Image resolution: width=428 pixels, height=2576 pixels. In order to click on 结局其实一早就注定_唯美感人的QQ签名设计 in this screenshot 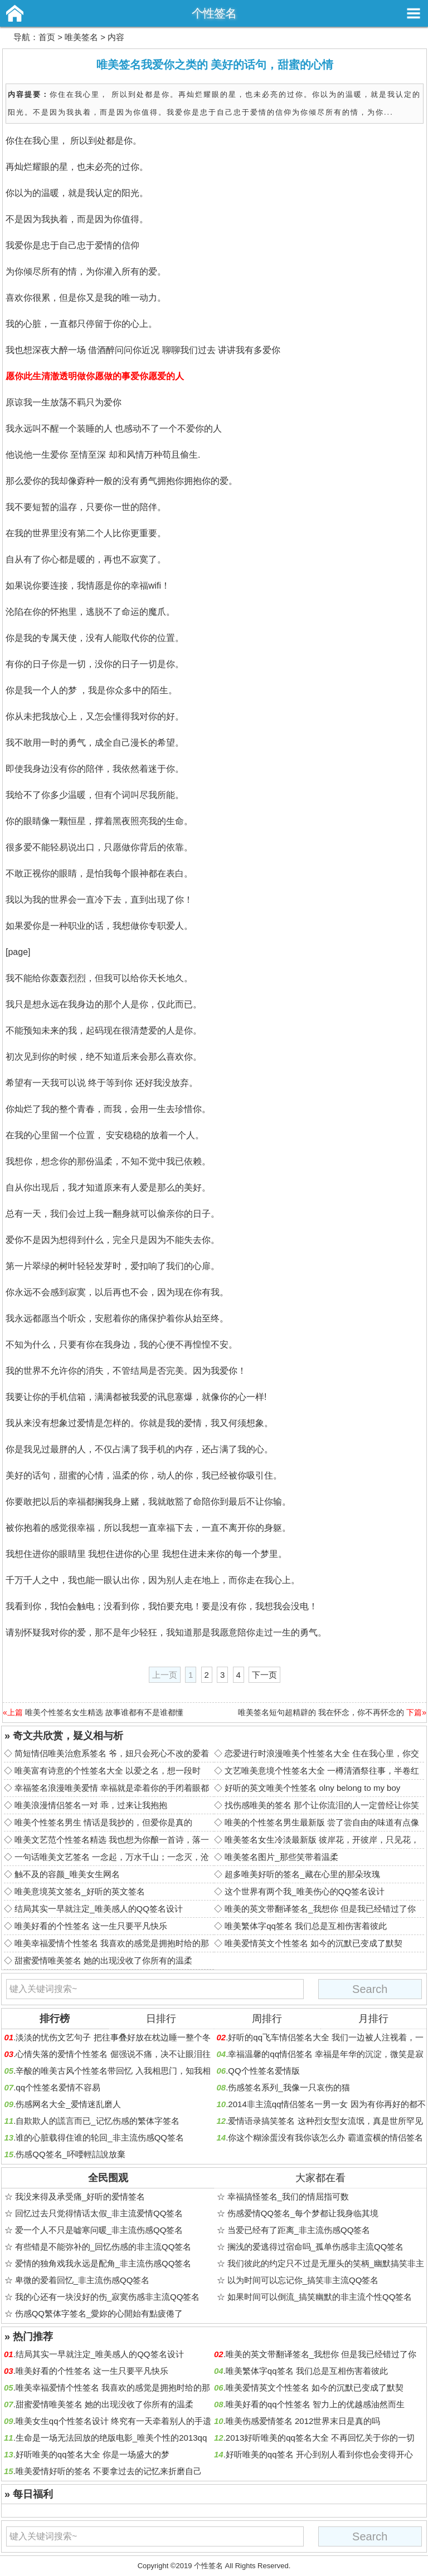, I will do `click(98, 1908)`.